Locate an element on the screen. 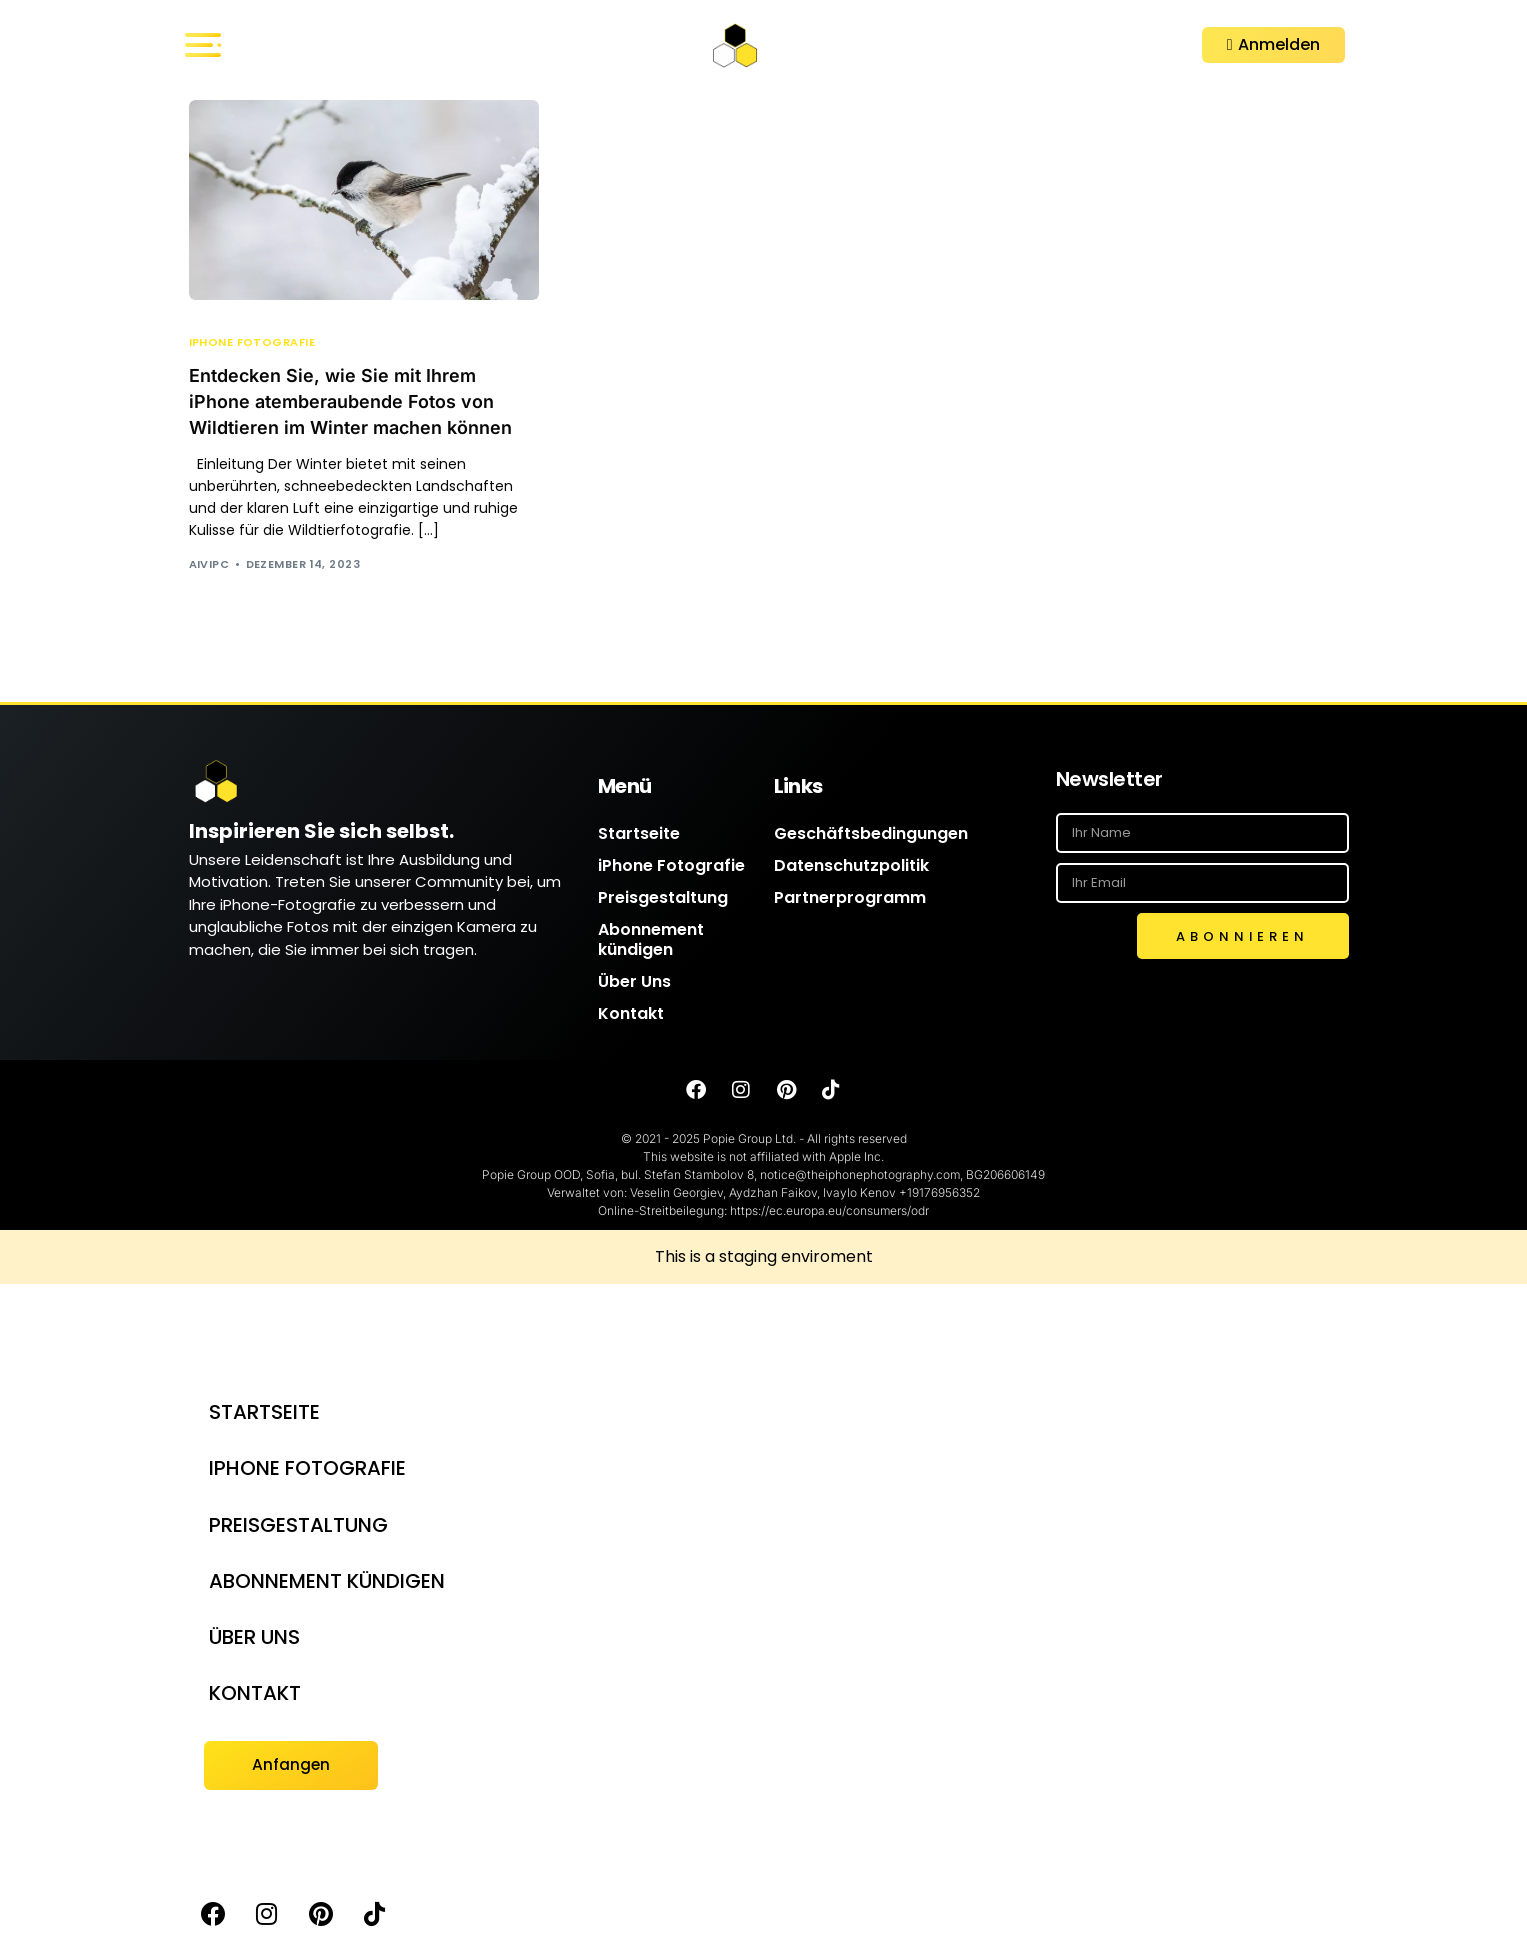 The width and height of the screenshot is (1527, 1940). Preisgestaltung is located at coordinates (663, 898).